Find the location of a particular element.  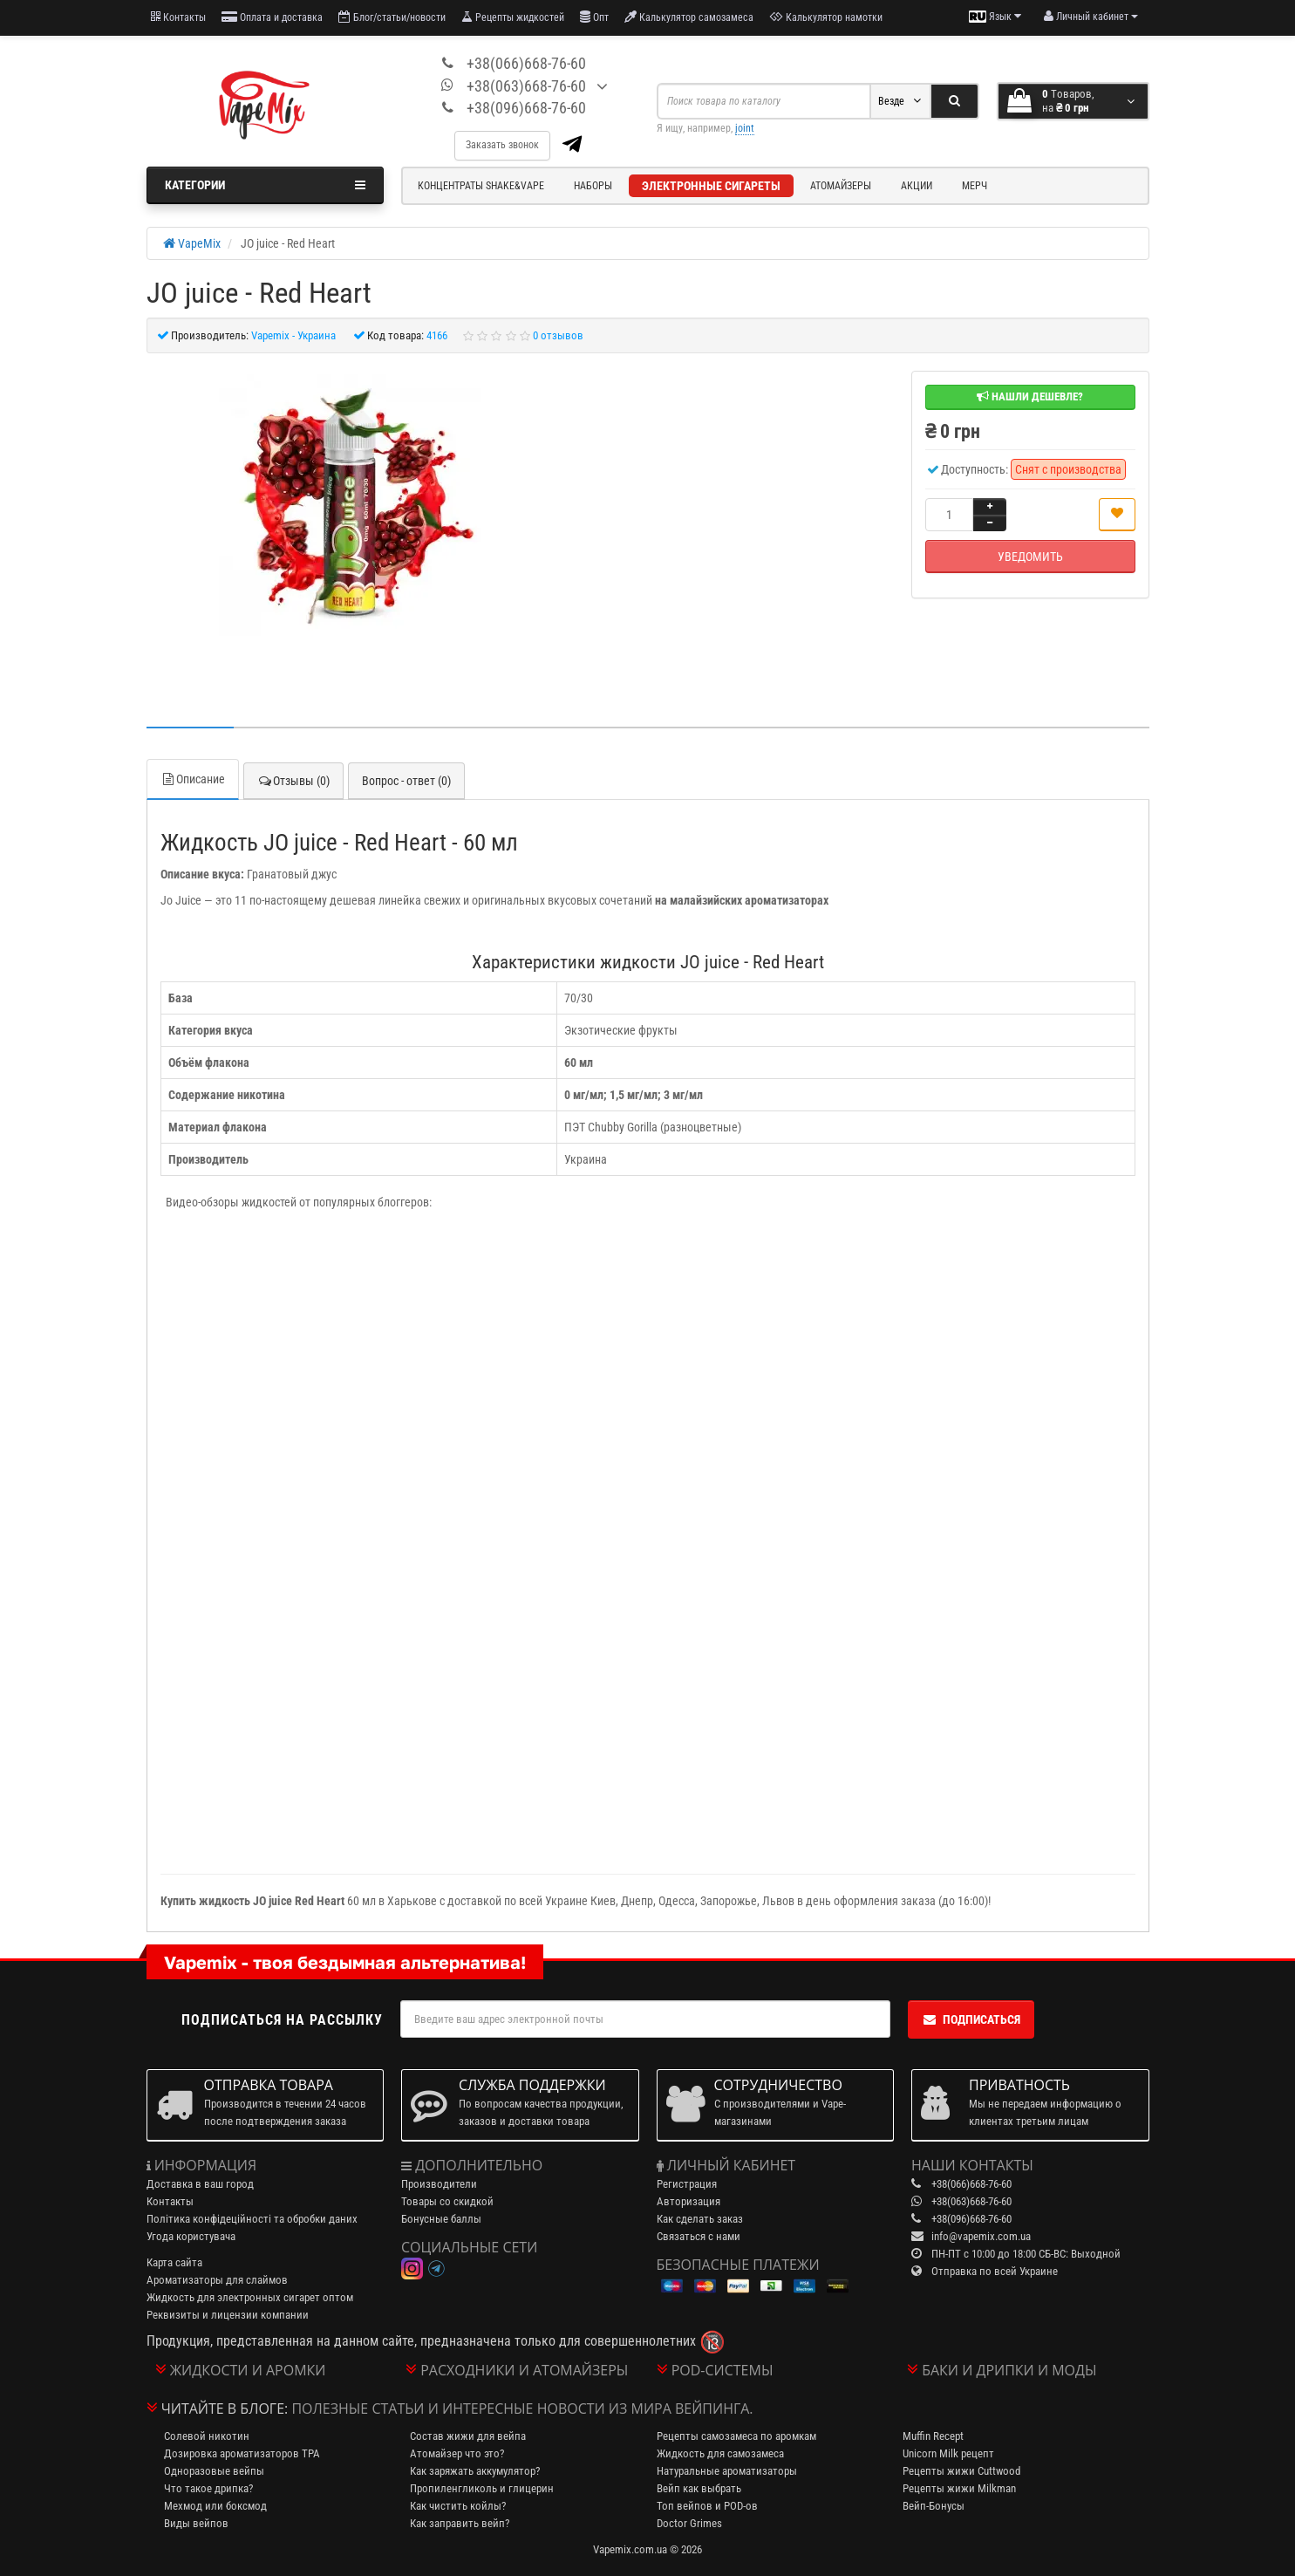

Бонусные баллы is located at coordinates (441, 2218).